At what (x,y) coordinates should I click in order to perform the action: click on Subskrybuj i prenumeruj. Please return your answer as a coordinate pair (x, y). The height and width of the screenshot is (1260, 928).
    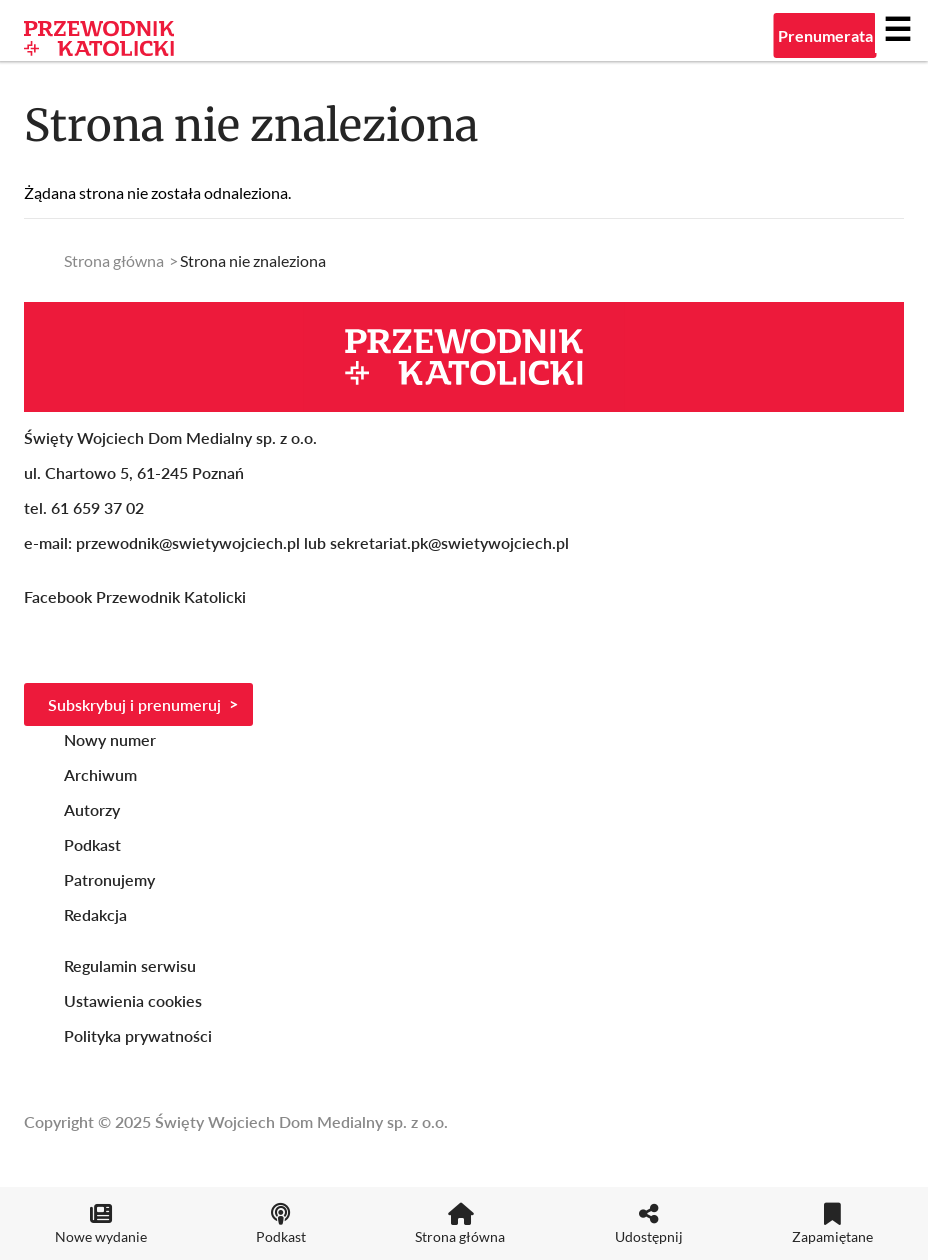
    Looking at the image, I should click on (134, 704).